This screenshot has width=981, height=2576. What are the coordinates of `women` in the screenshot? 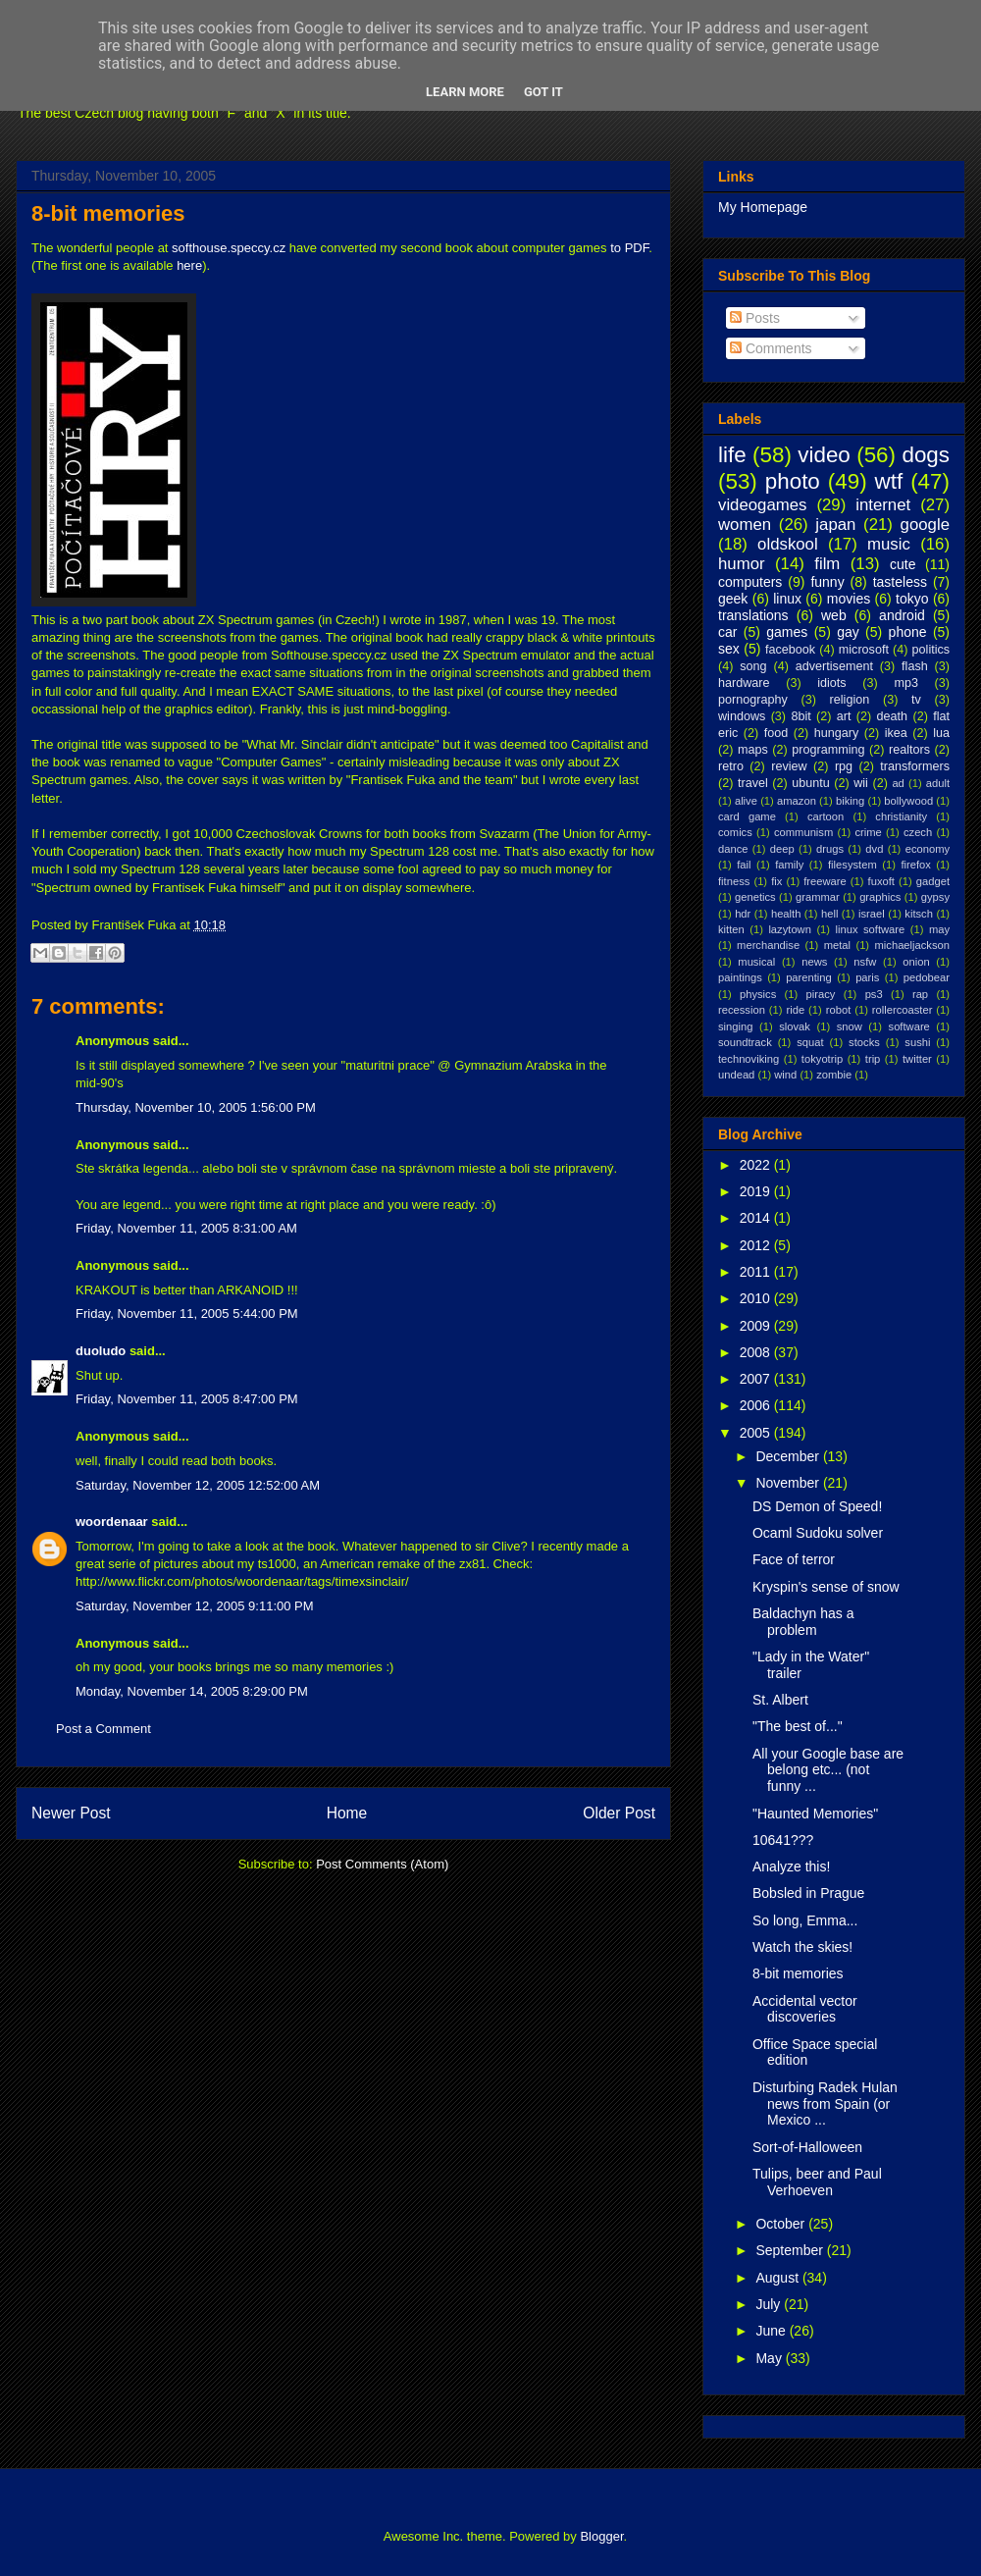 It's located at (744, 524).